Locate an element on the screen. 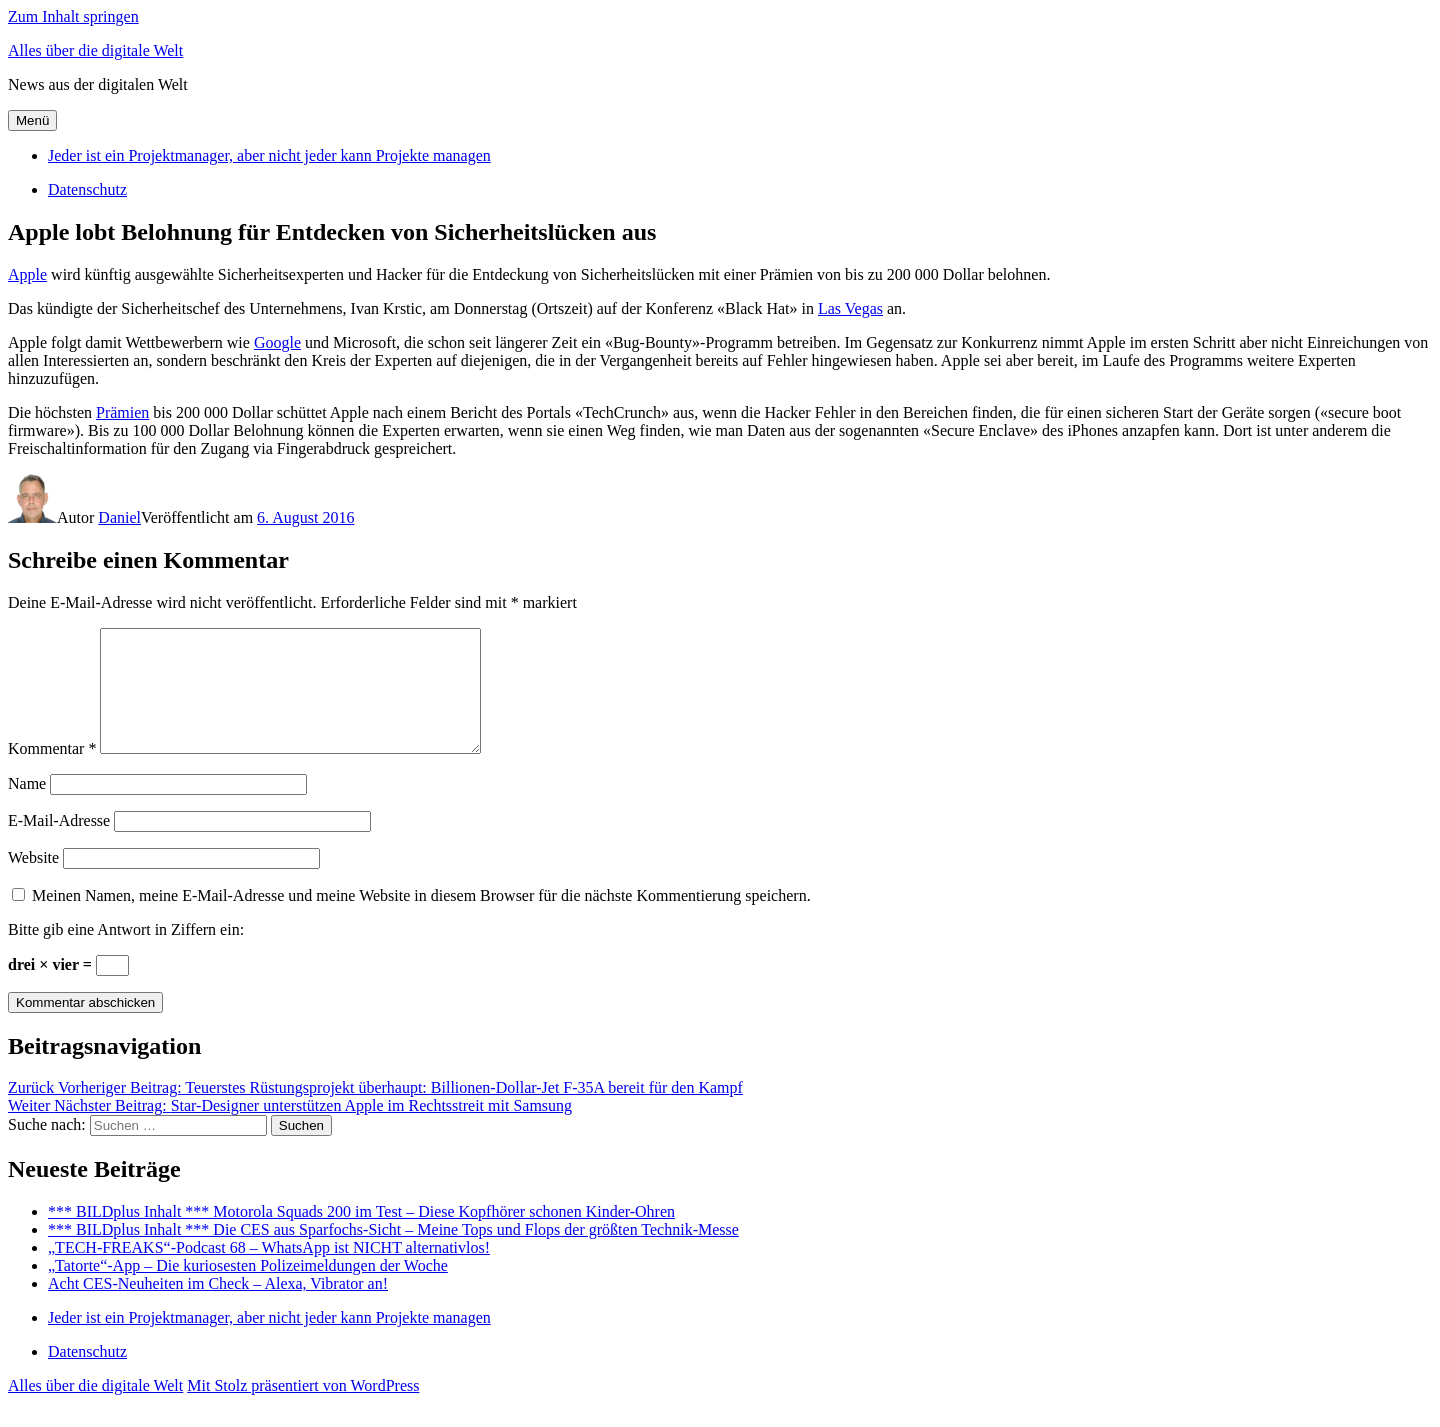 Image resolution: width=1440 pixels, height=1427 pixels. Menü is located at coordinates (32, 120).